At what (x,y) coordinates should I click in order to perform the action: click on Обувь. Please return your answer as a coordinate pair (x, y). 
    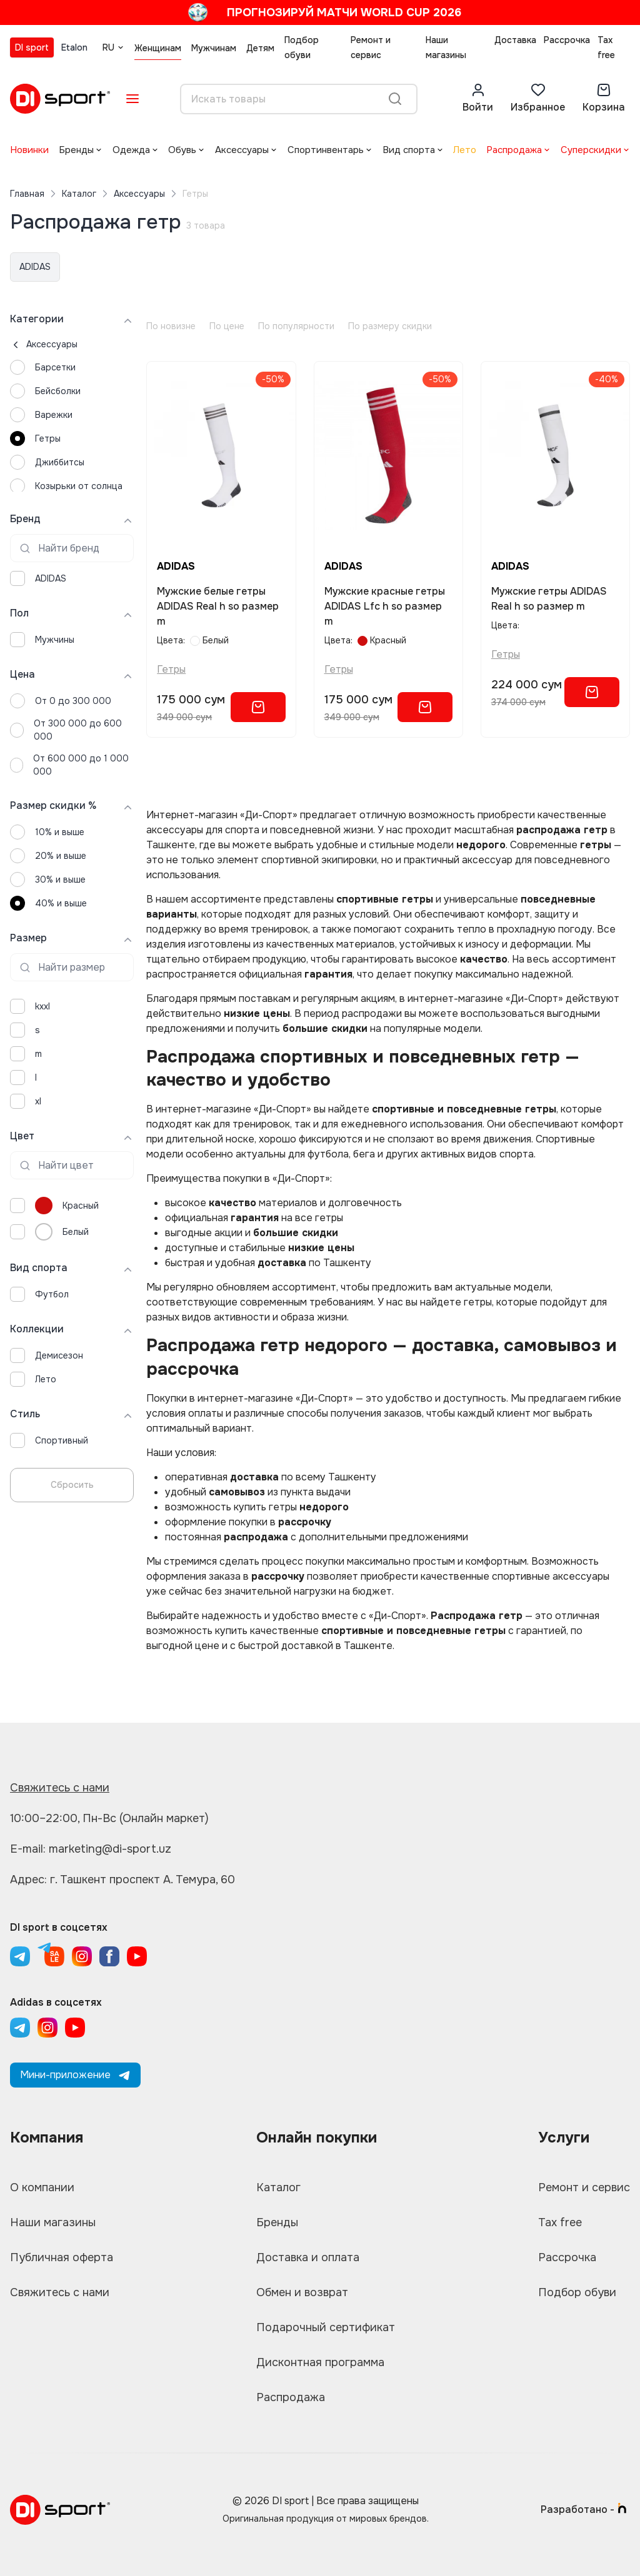
    Looking at the image, I should click on (182, 150).